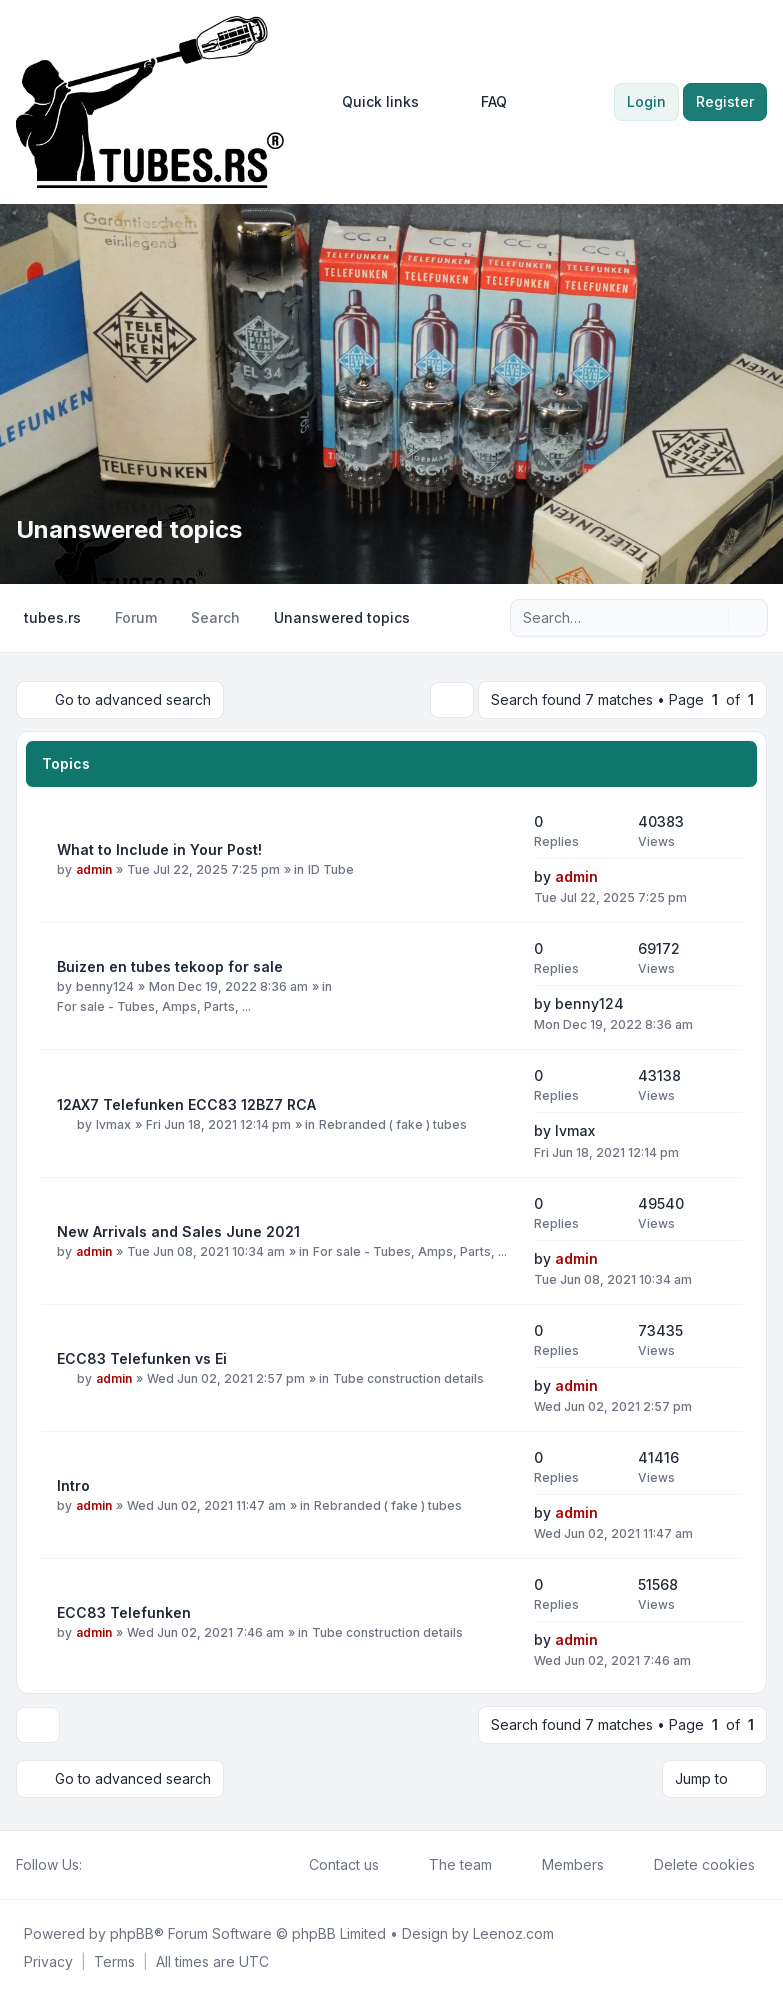 This screenshot has height=1996, width=783. Describe the element at coordinates (371, 102) in the screenshot. I see `[menuitem]` at that location.